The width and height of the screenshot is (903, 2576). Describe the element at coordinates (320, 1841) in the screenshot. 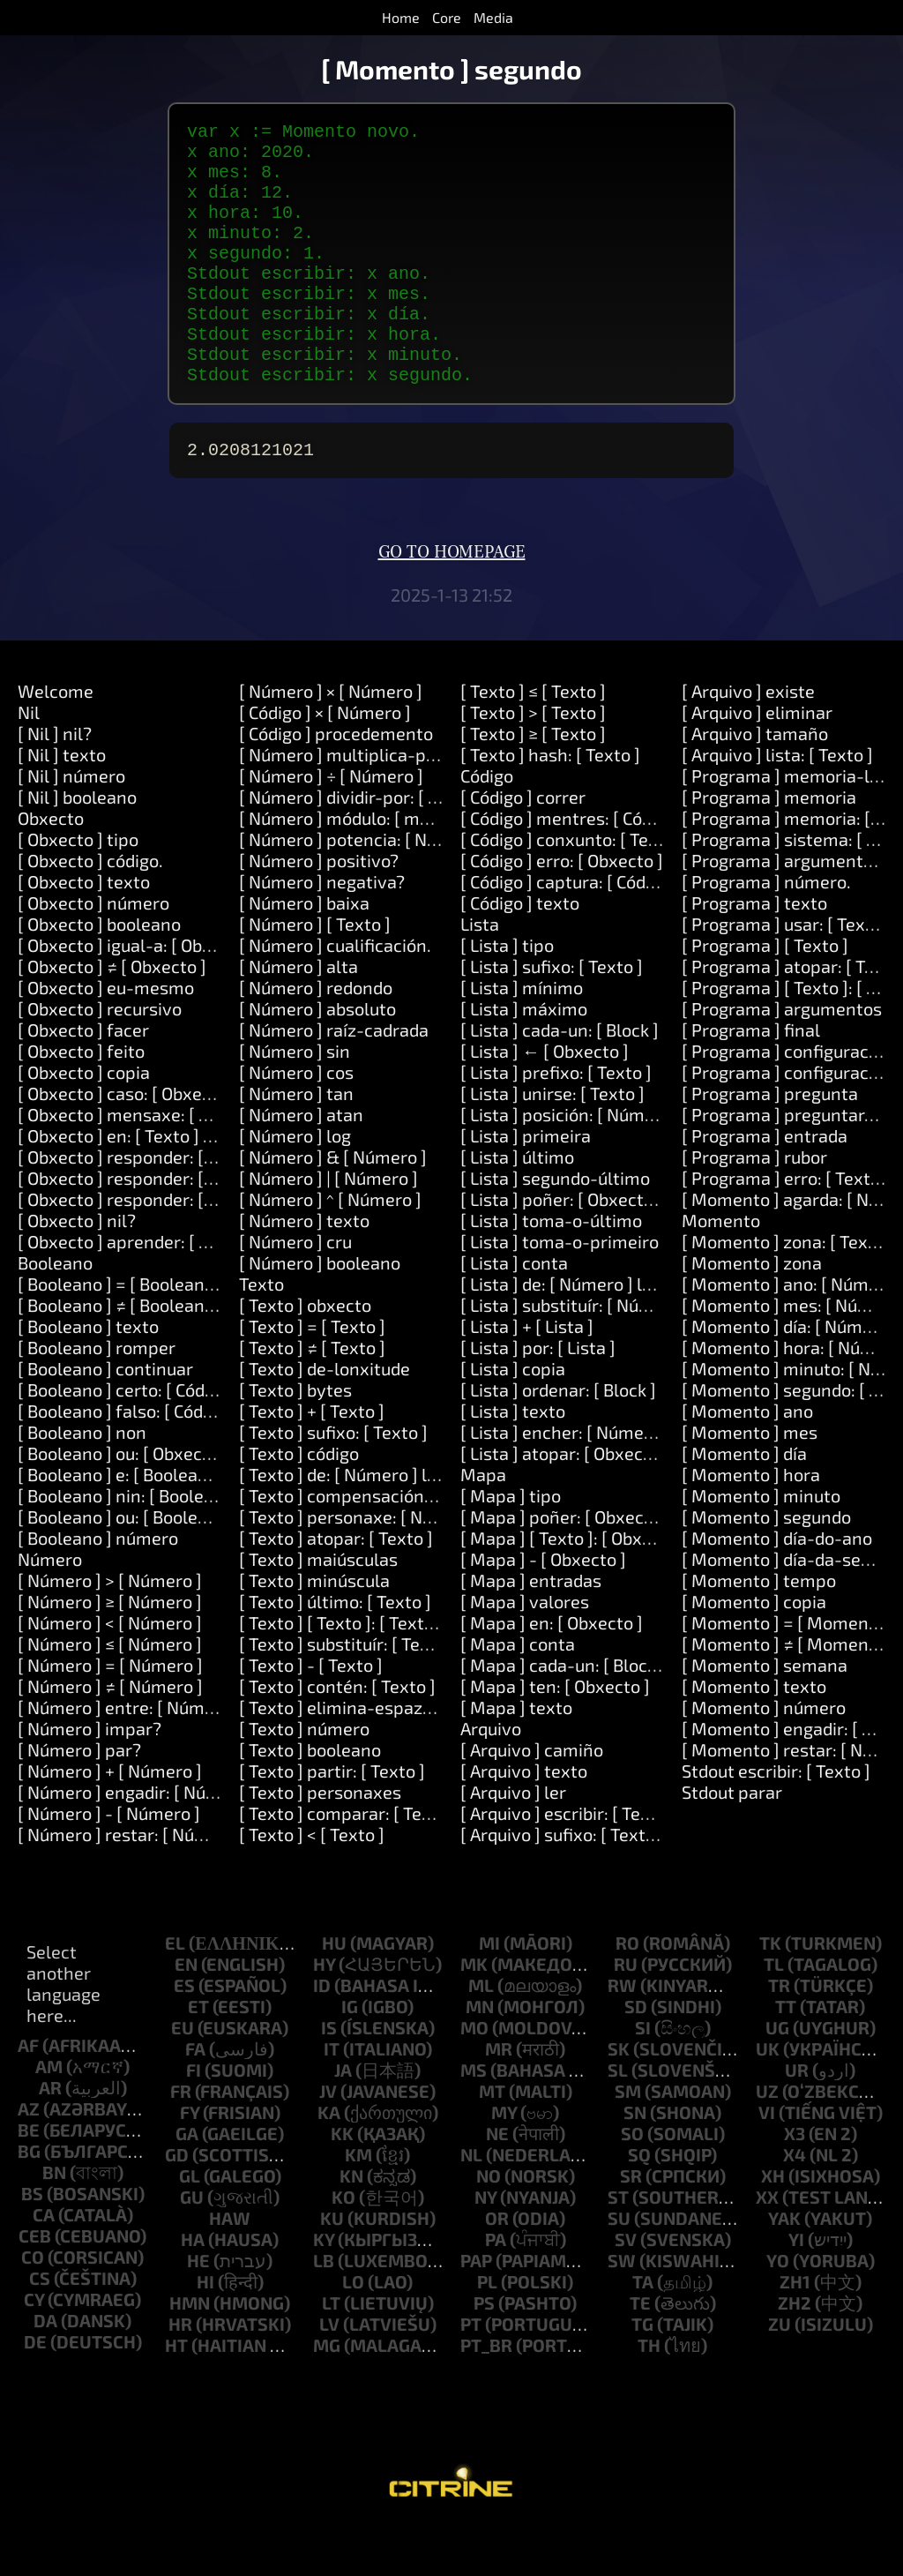

I see `[ Texto ] personaxes` at that location.